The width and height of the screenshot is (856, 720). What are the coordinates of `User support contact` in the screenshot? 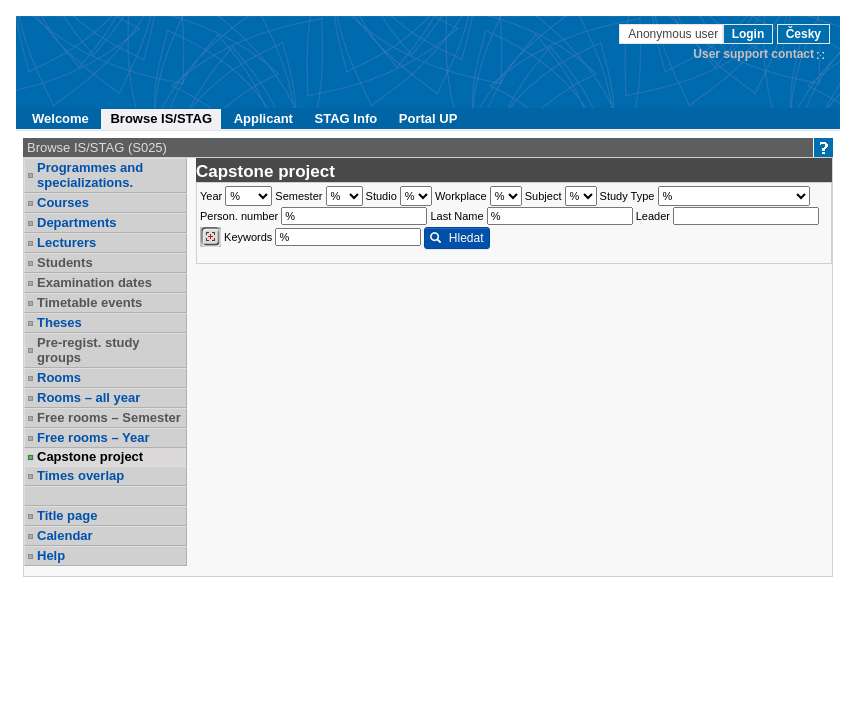 It's located at (753, 54).